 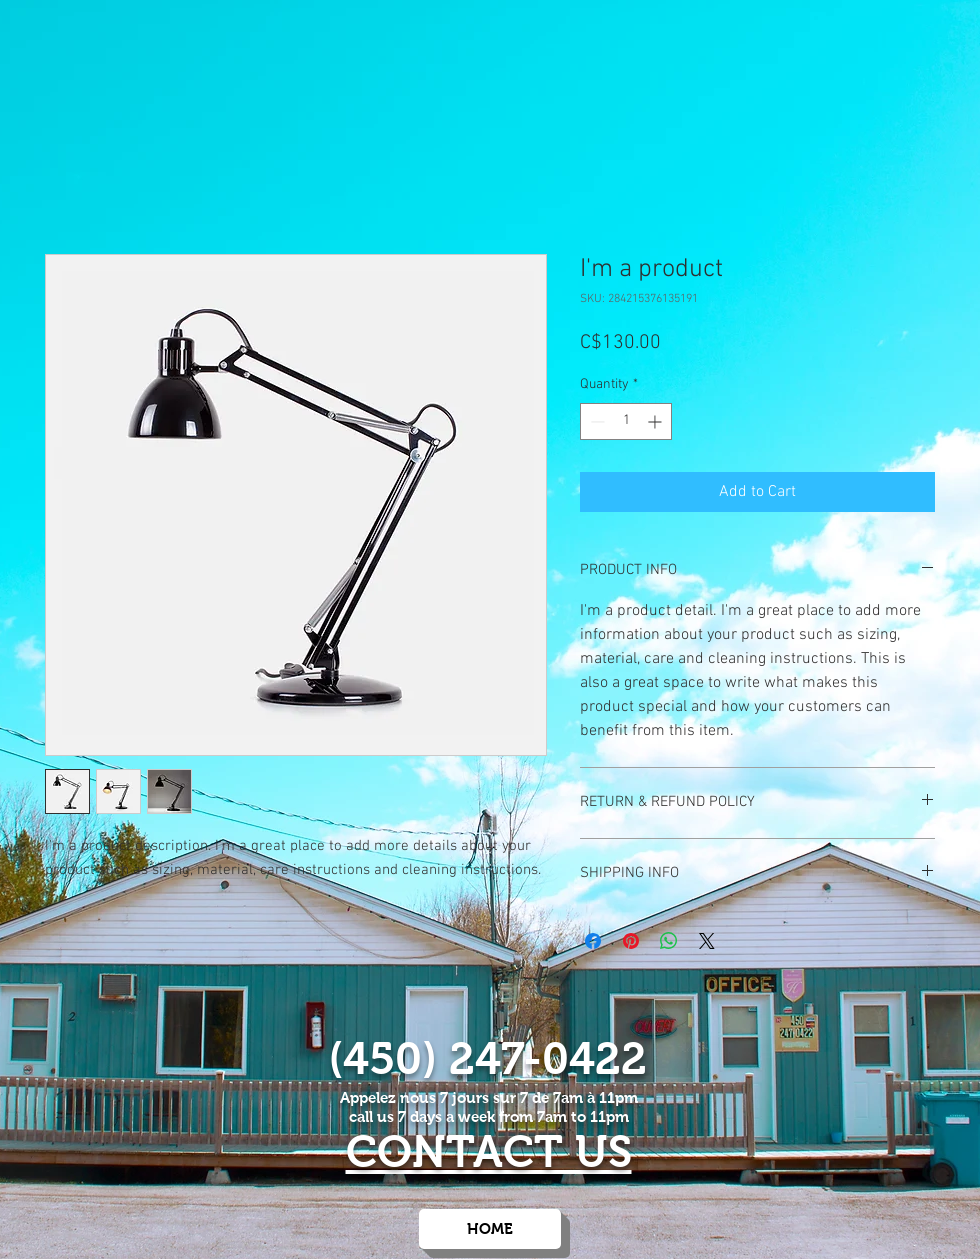 What do you see at coordinates (707, 941) in the screenshot?
I see `[Share on X]` at bounding box center [707, 941].